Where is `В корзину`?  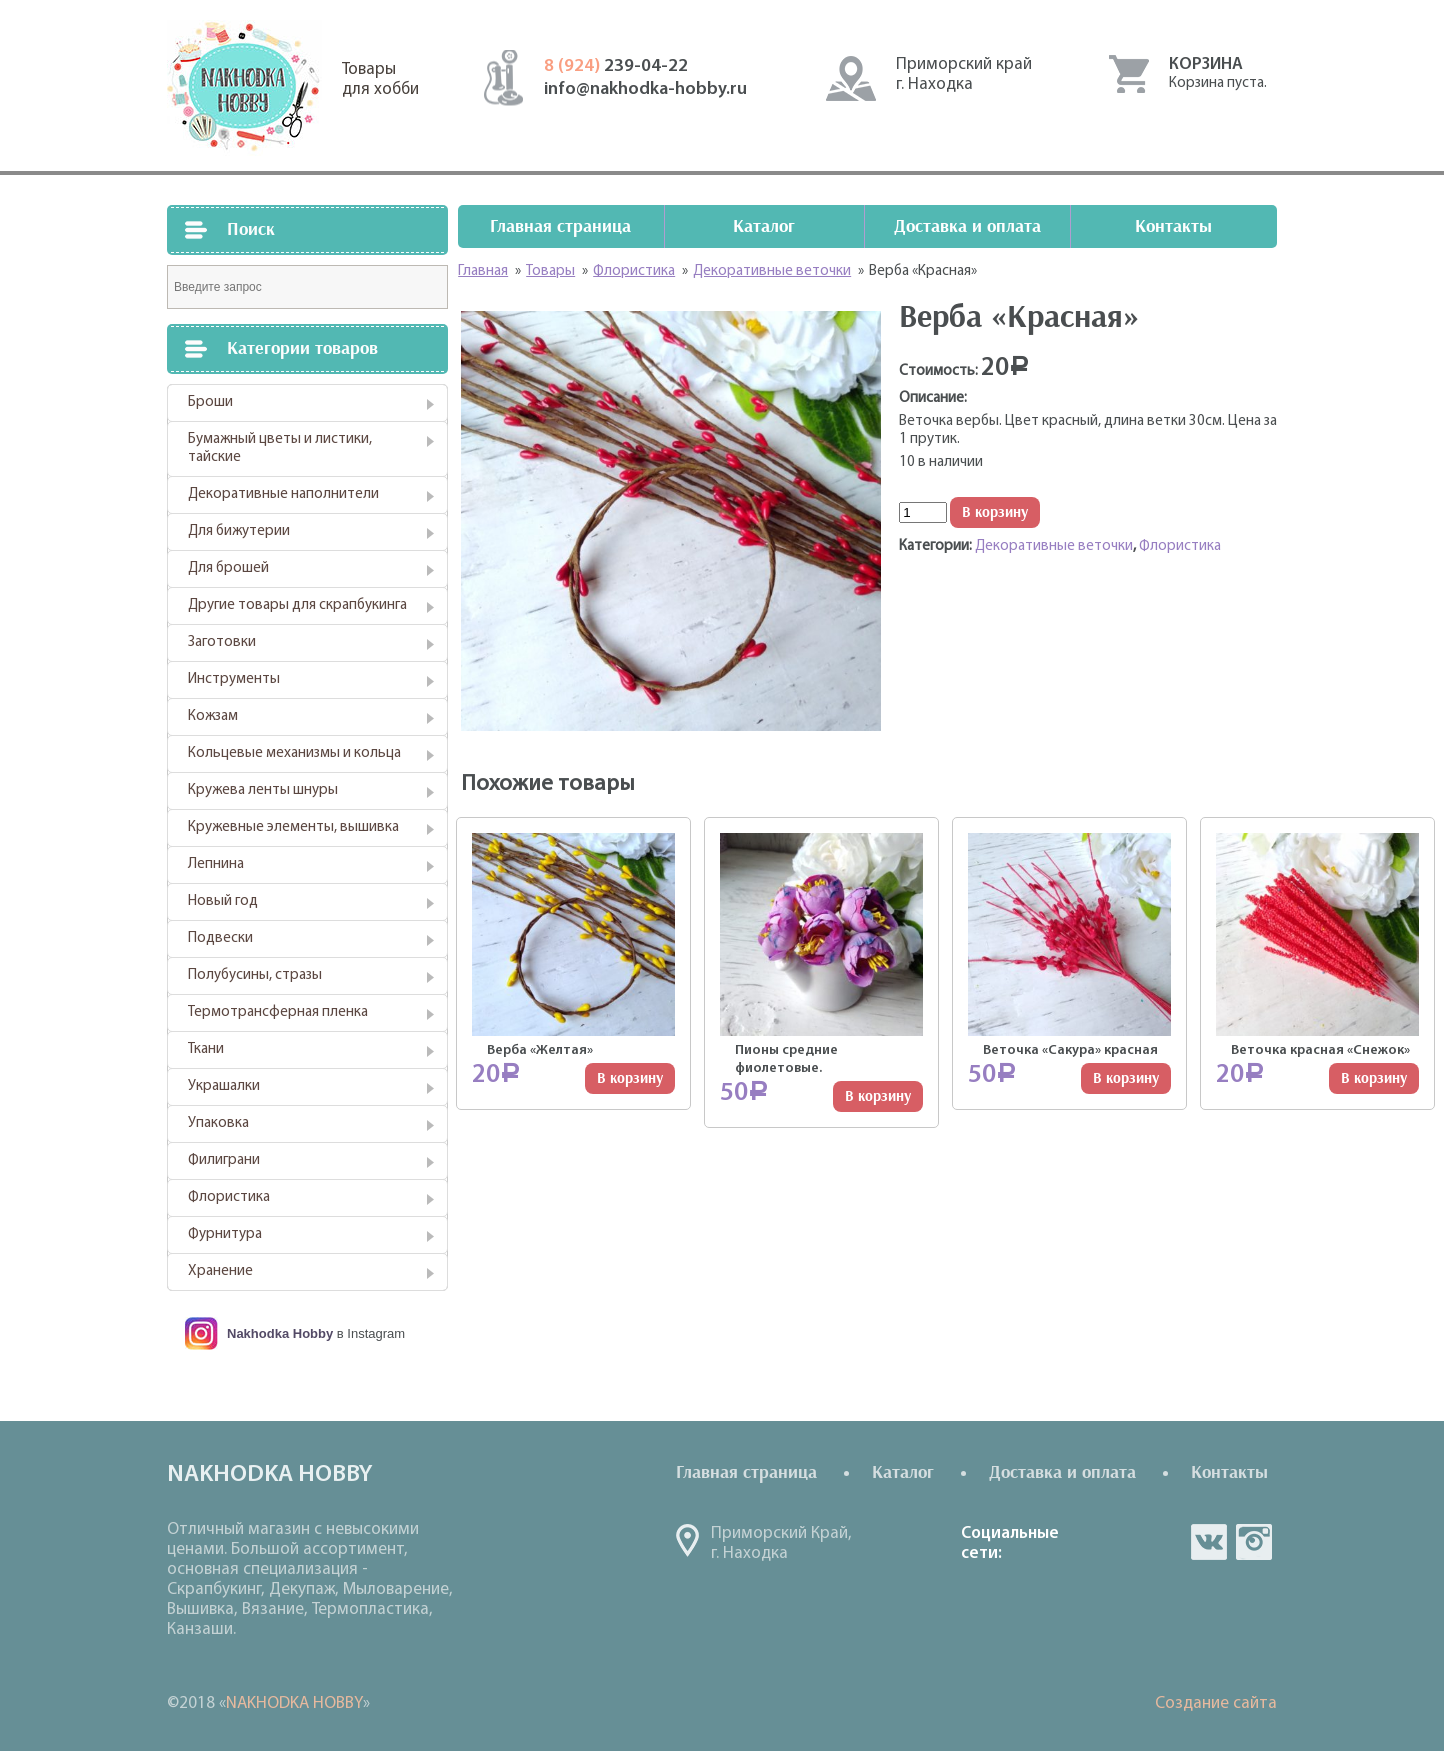
В корзину is located at coordinates (995, 512).